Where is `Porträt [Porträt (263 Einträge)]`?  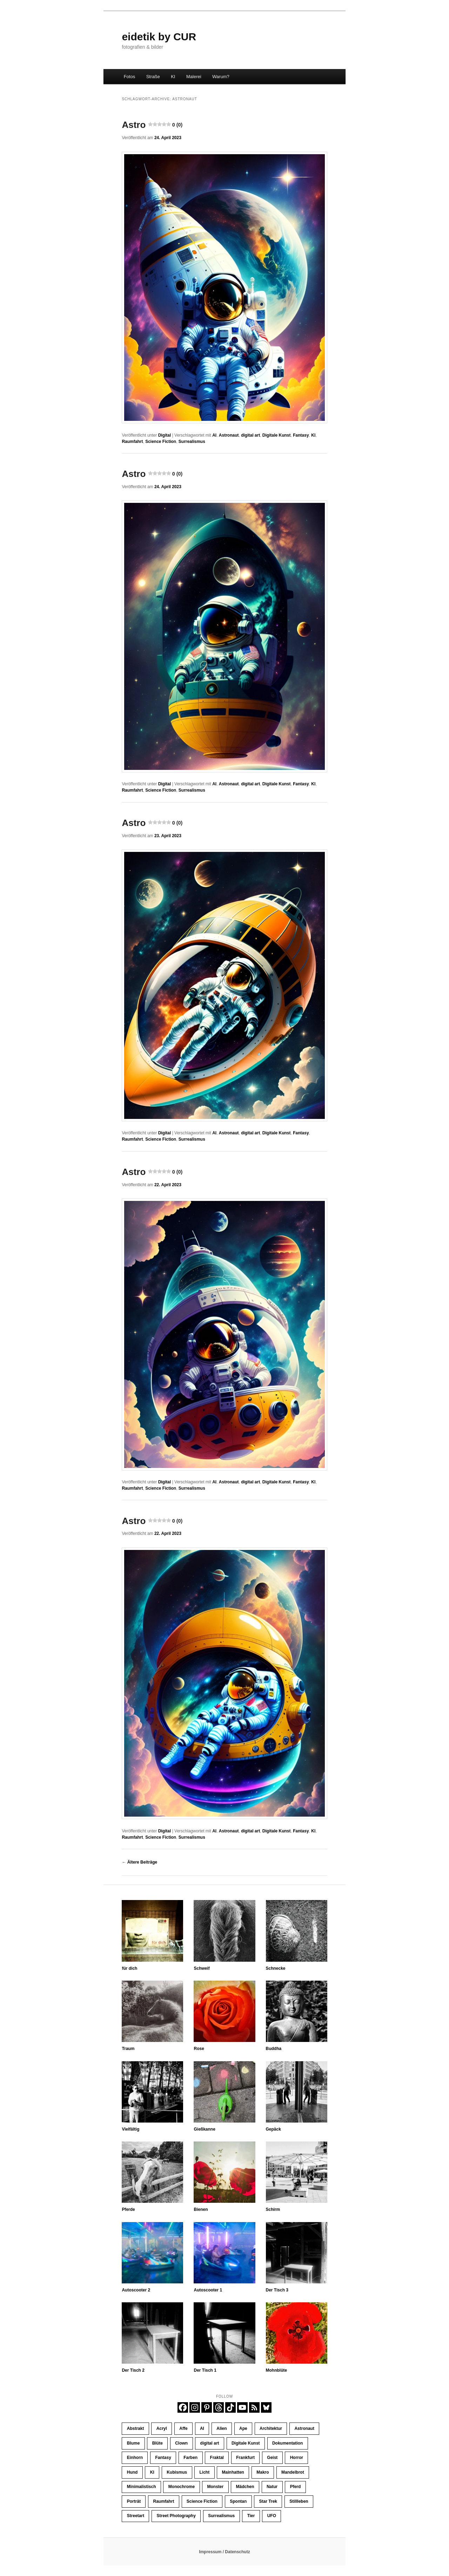 Porträt [Porträt (263 Einträge)] is located at coordinates (134, 2501).